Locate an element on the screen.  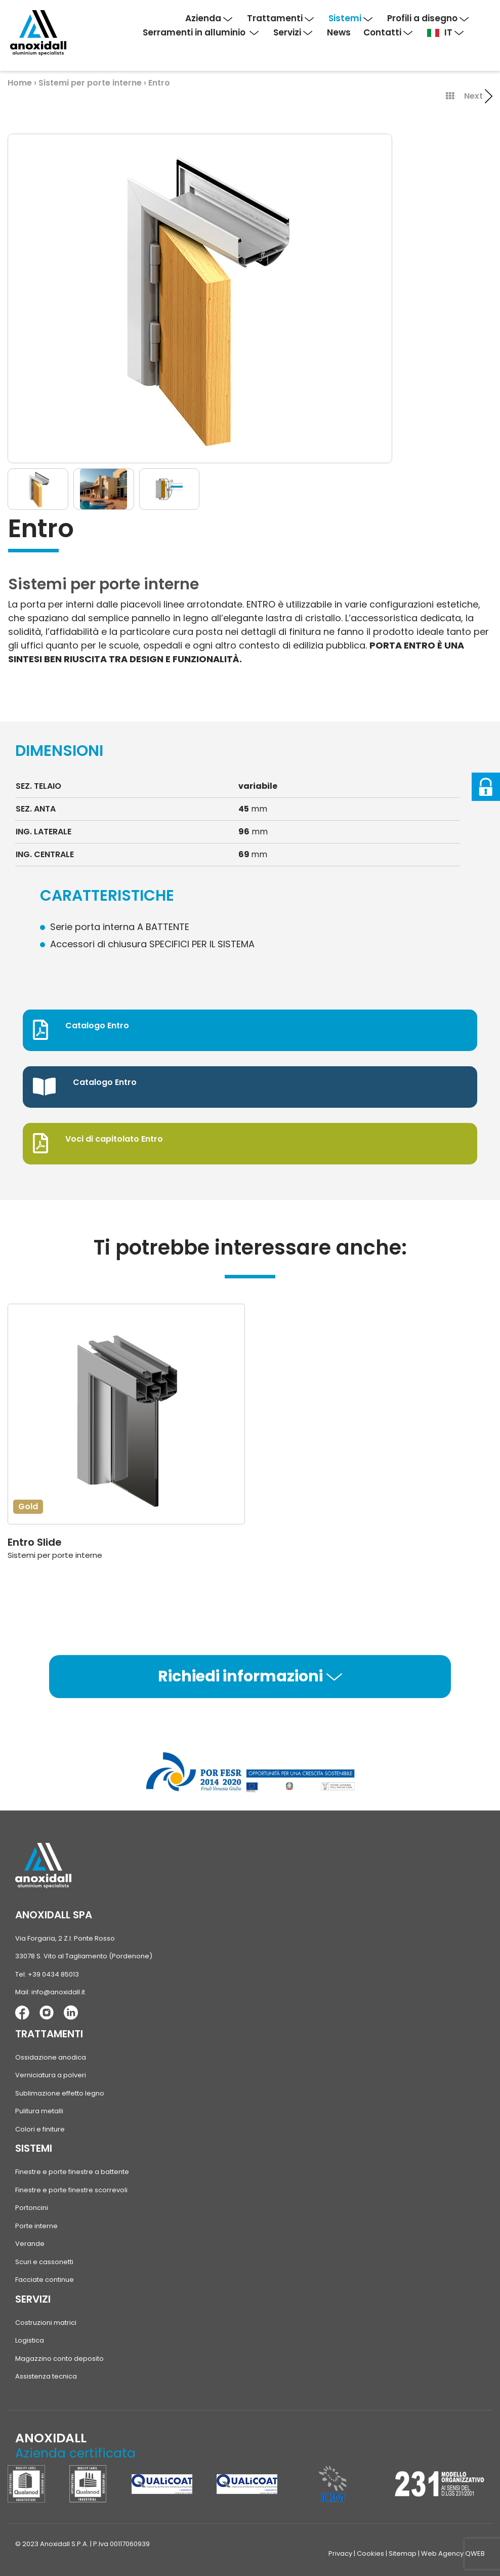
News is located at coordinates (339, 32).